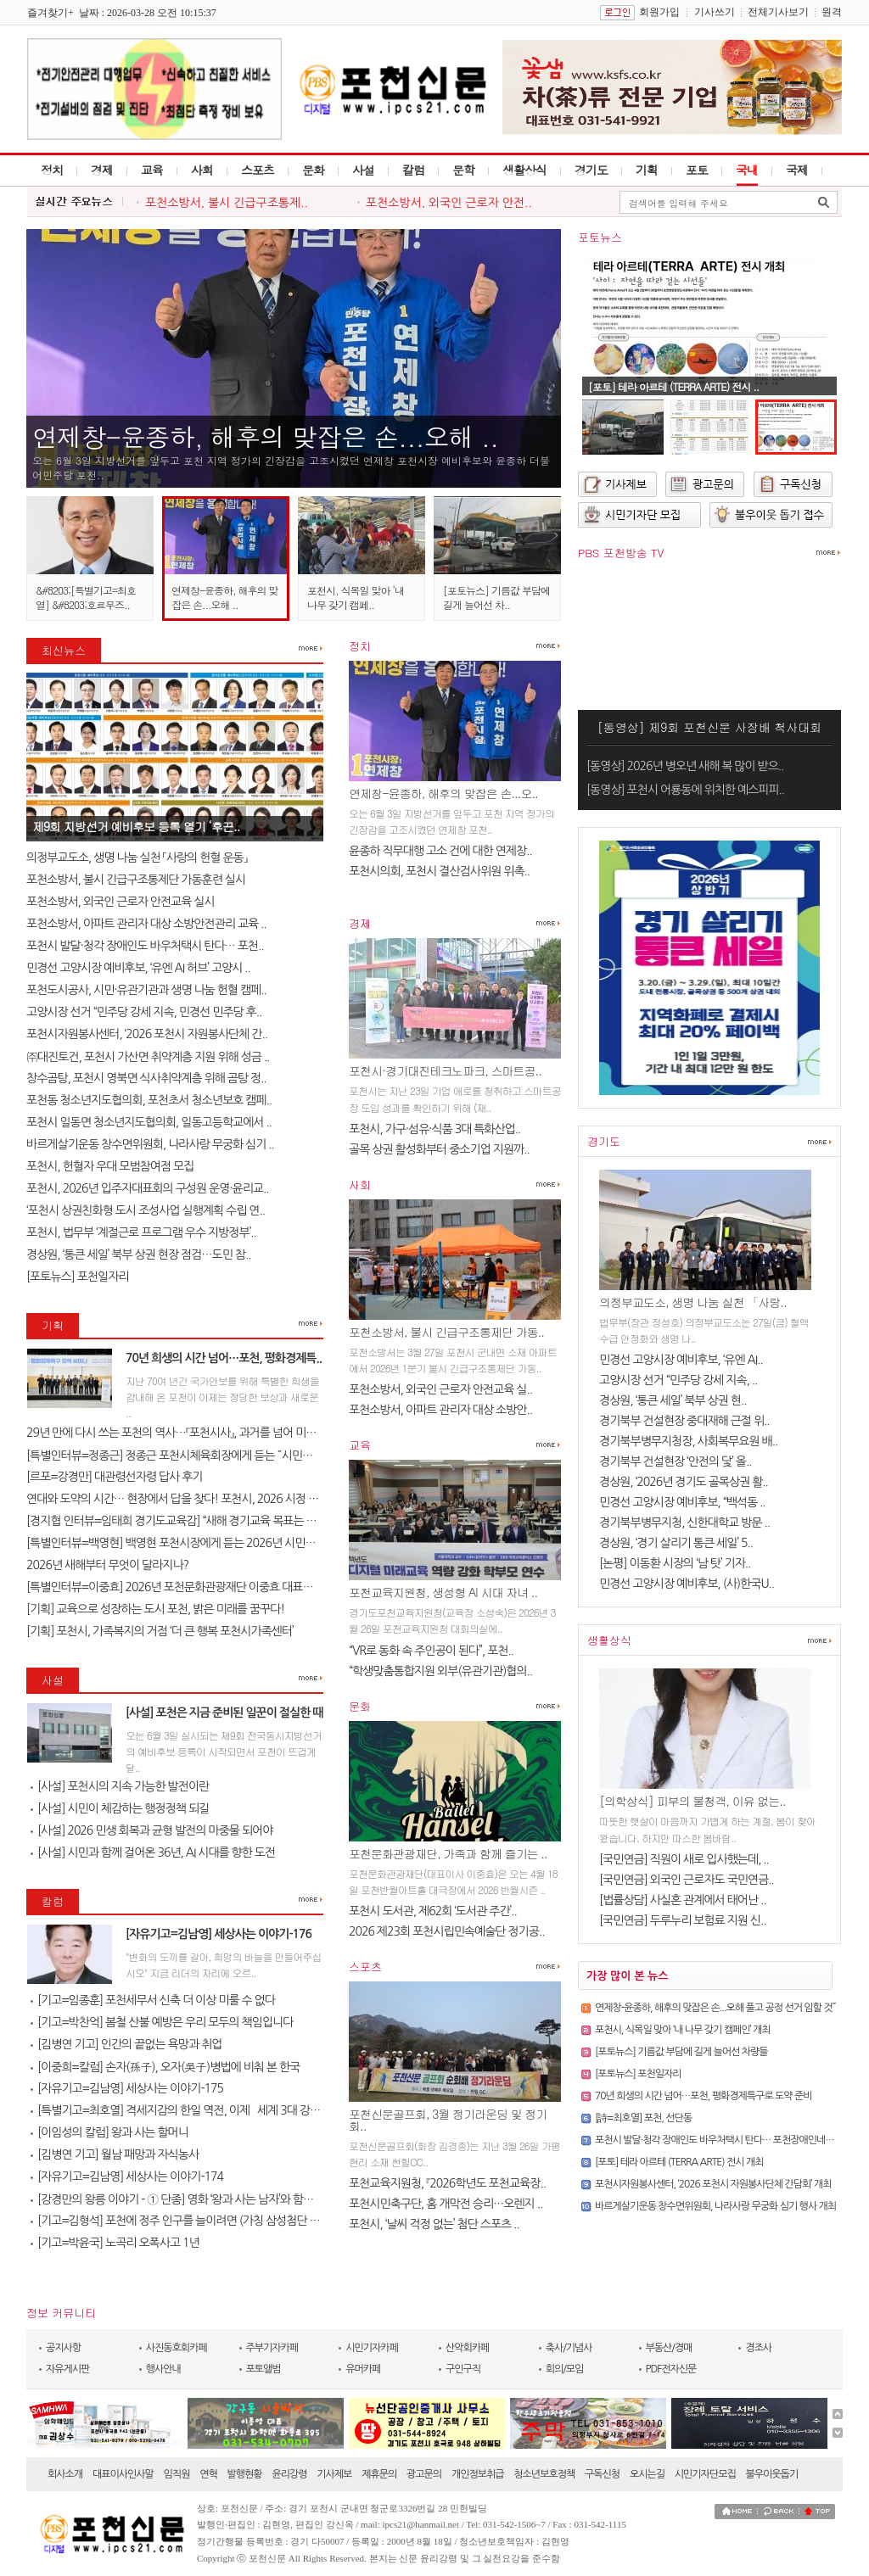 This screenshot has width=869, height=2576. I want to click on [기고=김형석] 포천에 정주 인구를 늘이려면 (가칭 삼성첨단 타운을 유치한.., so click(205, 2221).